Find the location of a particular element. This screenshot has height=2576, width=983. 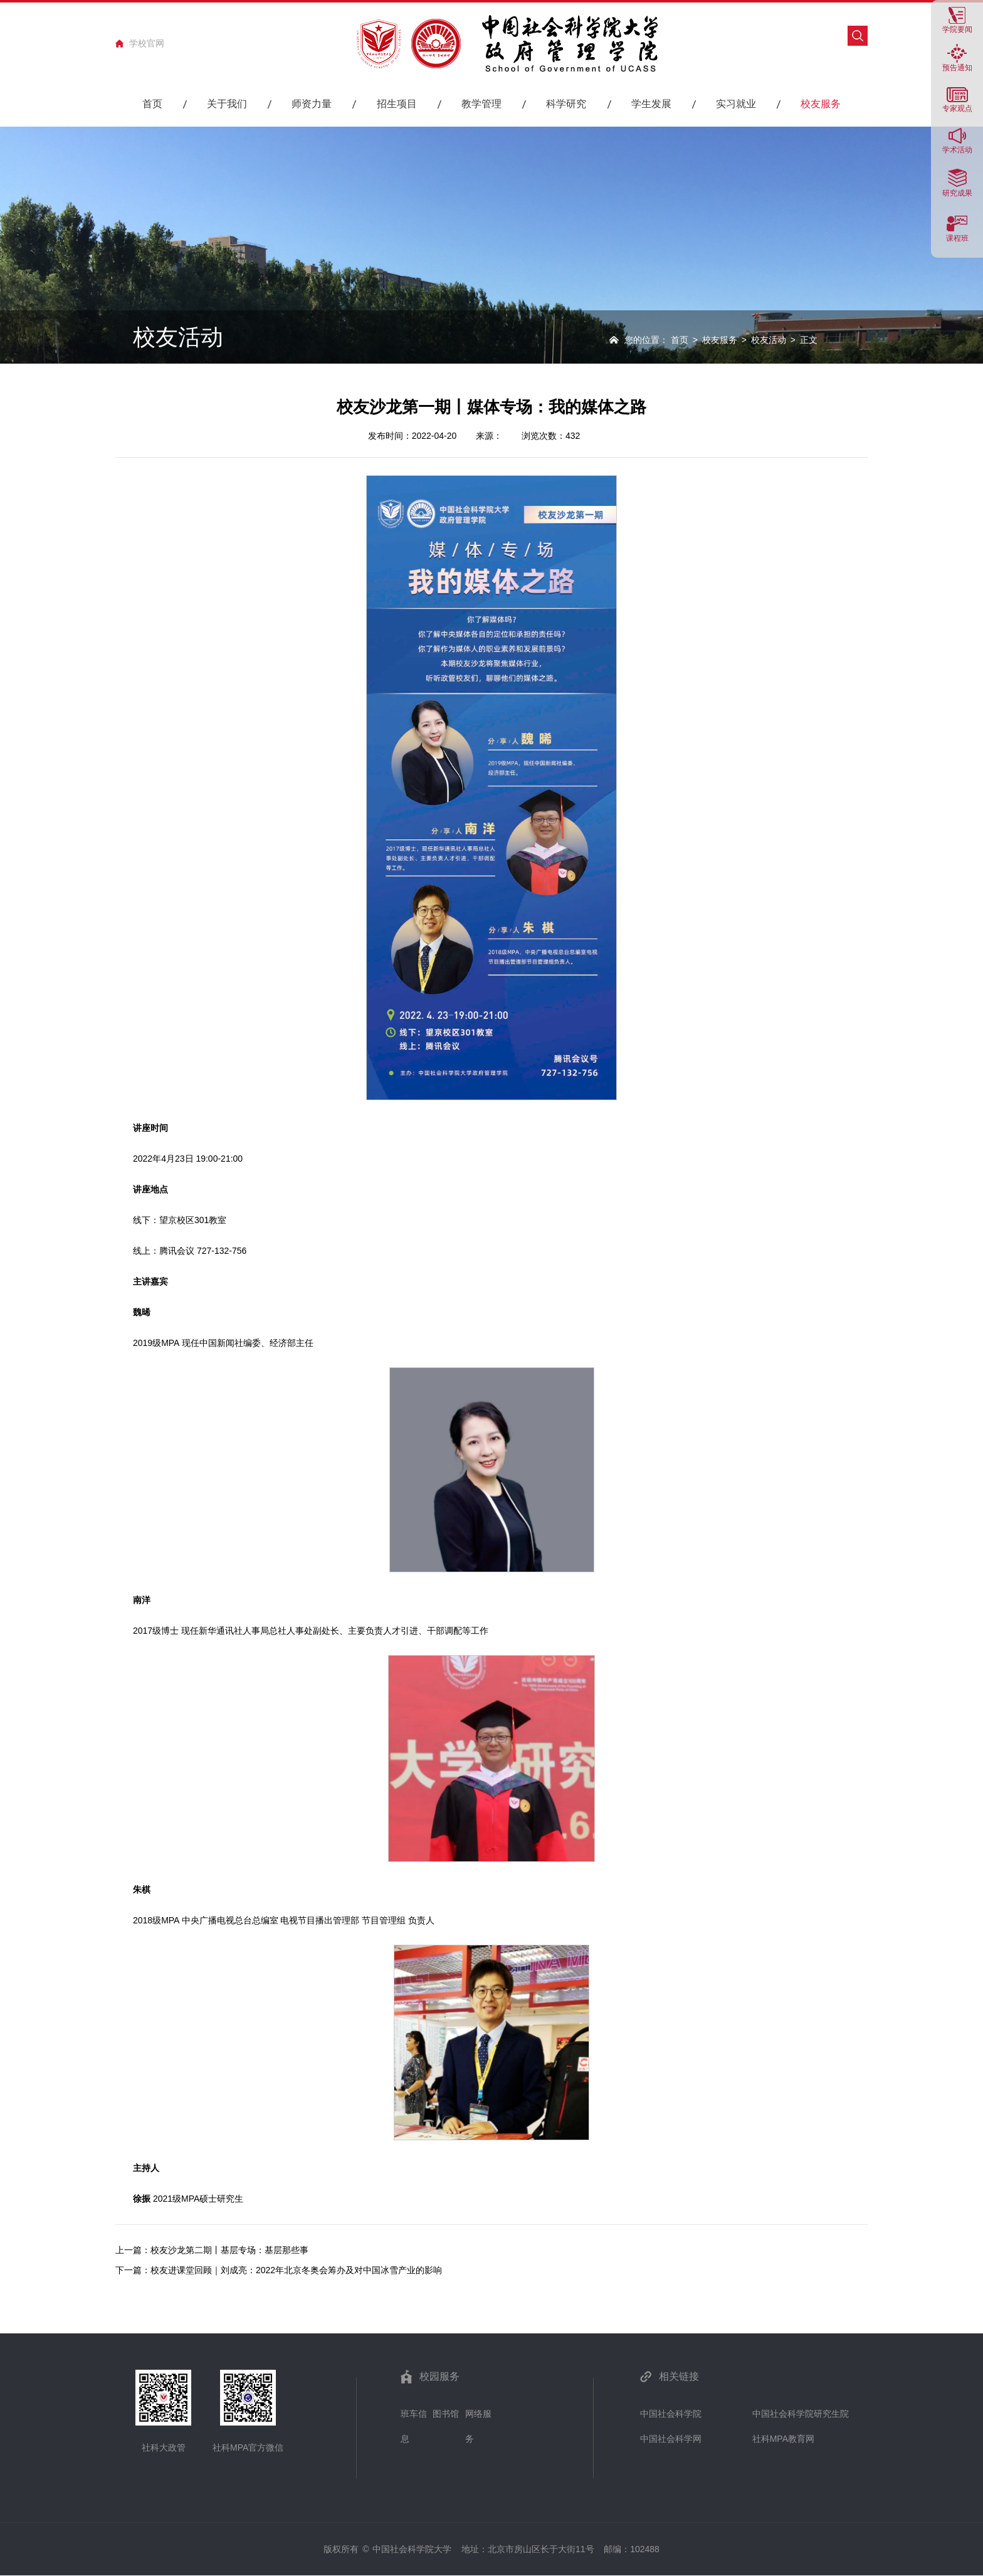

中国社会科学网 is located at coordinates (671, 2439).